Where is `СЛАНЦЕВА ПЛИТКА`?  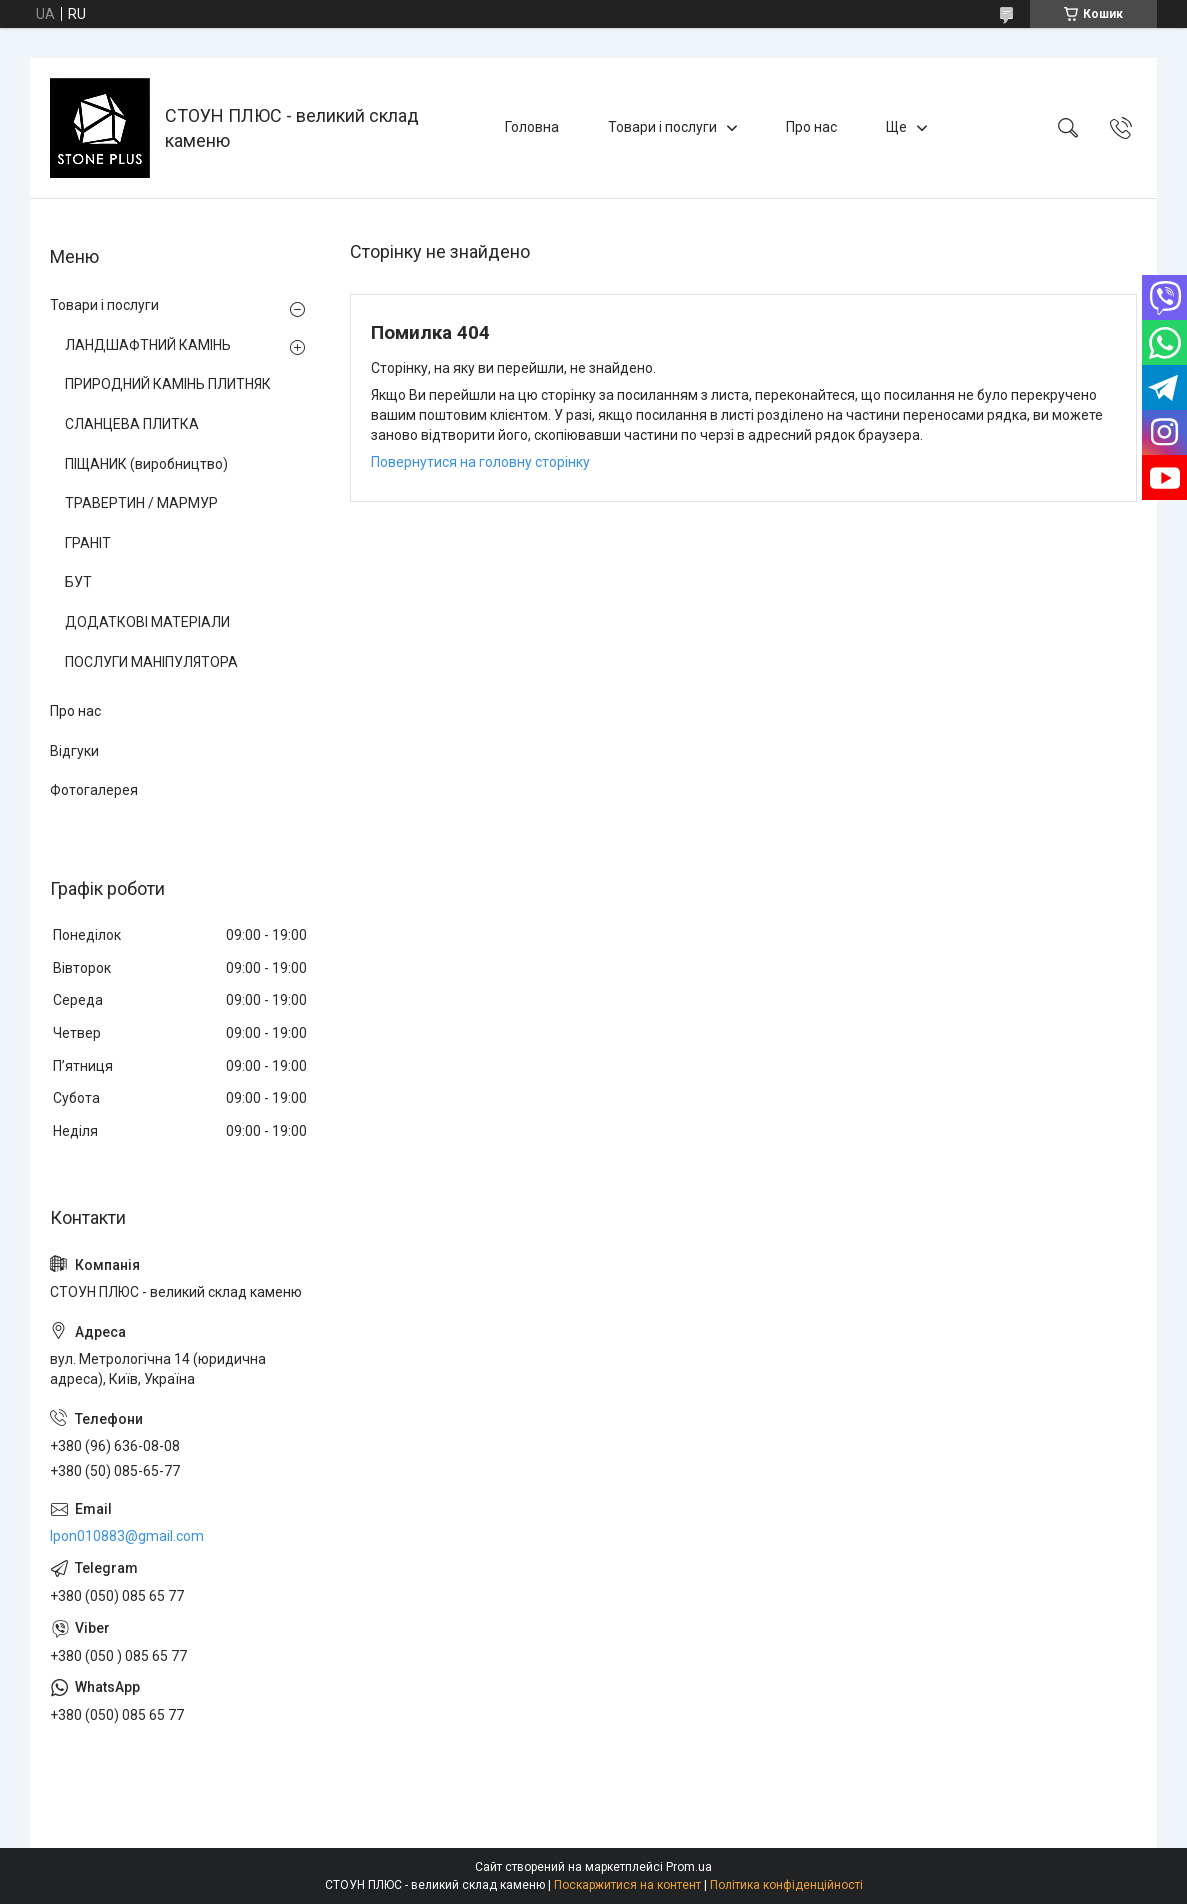
СЛАНЦЕВА ПЛИТКА is located at coordinates (132, 424).